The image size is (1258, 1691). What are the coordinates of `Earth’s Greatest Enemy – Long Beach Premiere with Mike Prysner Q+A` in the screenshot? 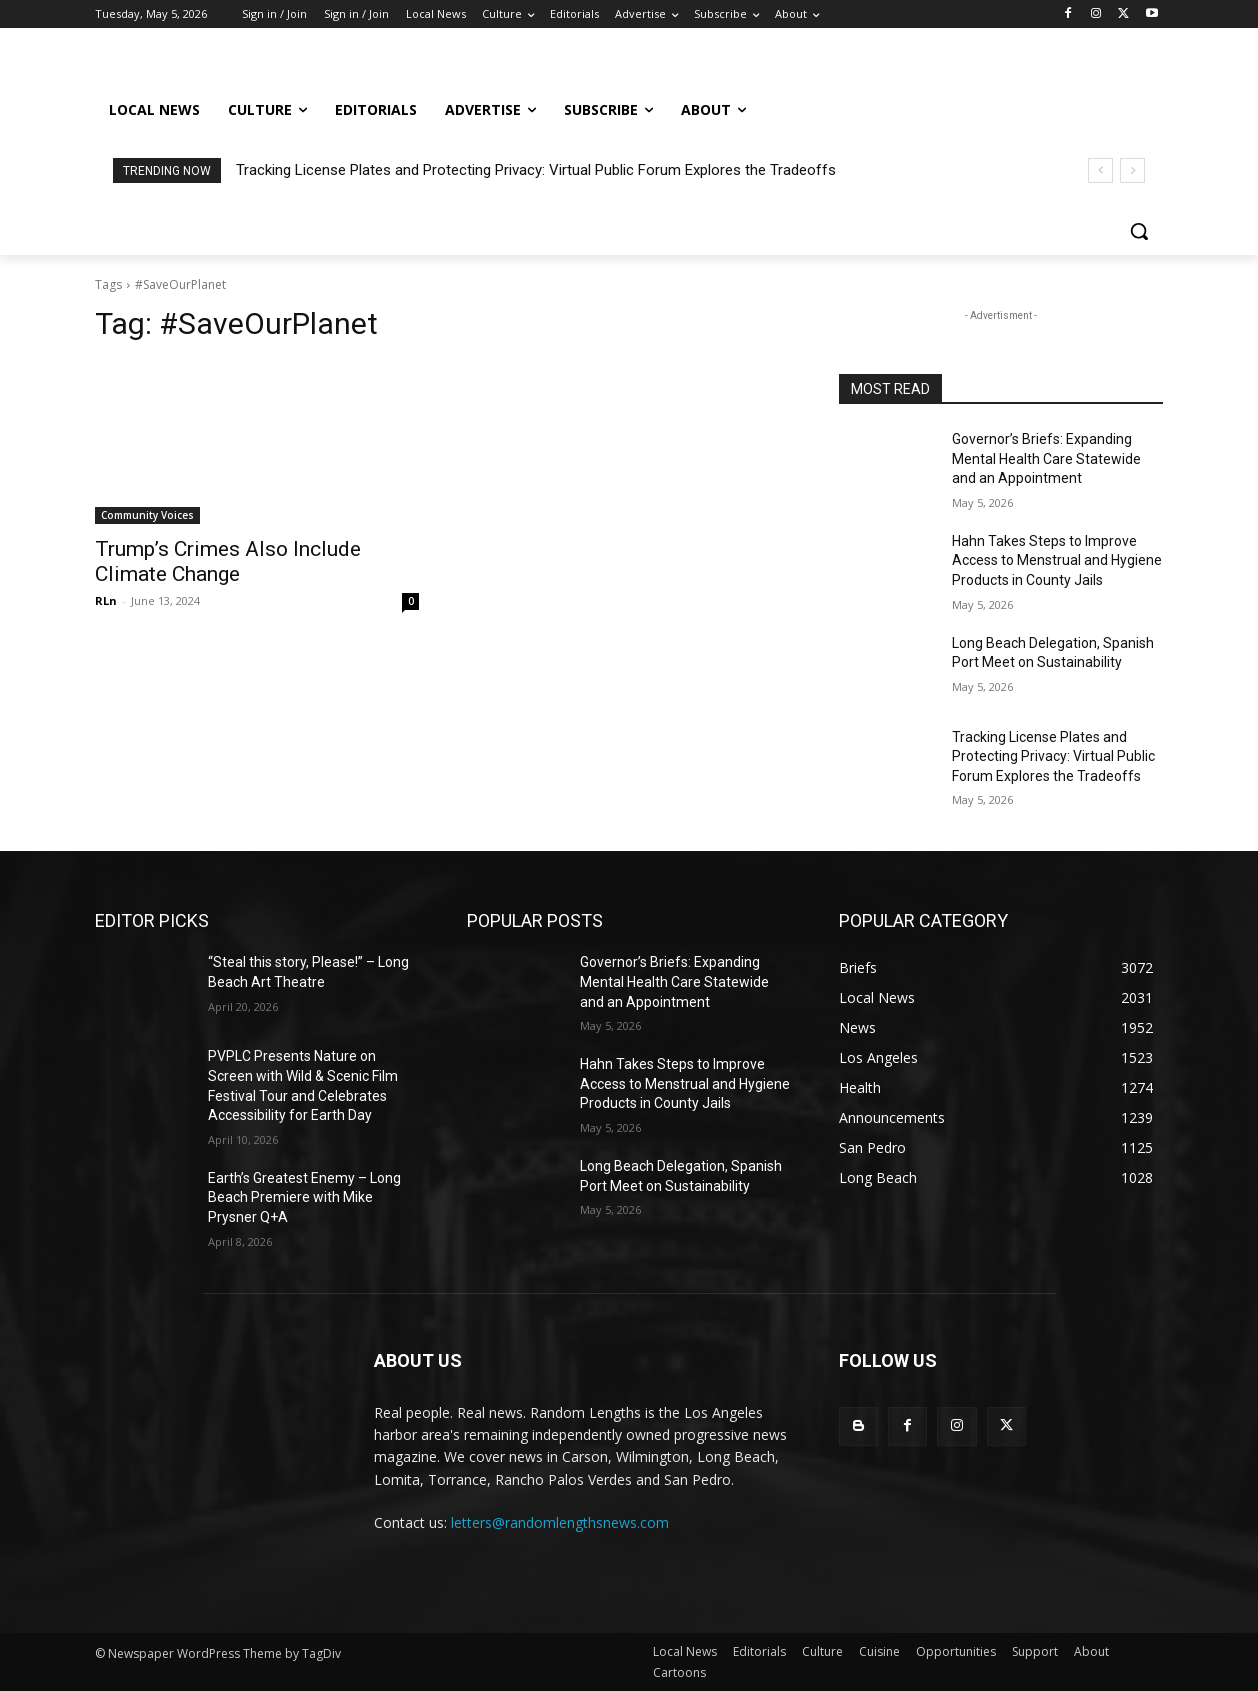 It's located at (304, 1197).